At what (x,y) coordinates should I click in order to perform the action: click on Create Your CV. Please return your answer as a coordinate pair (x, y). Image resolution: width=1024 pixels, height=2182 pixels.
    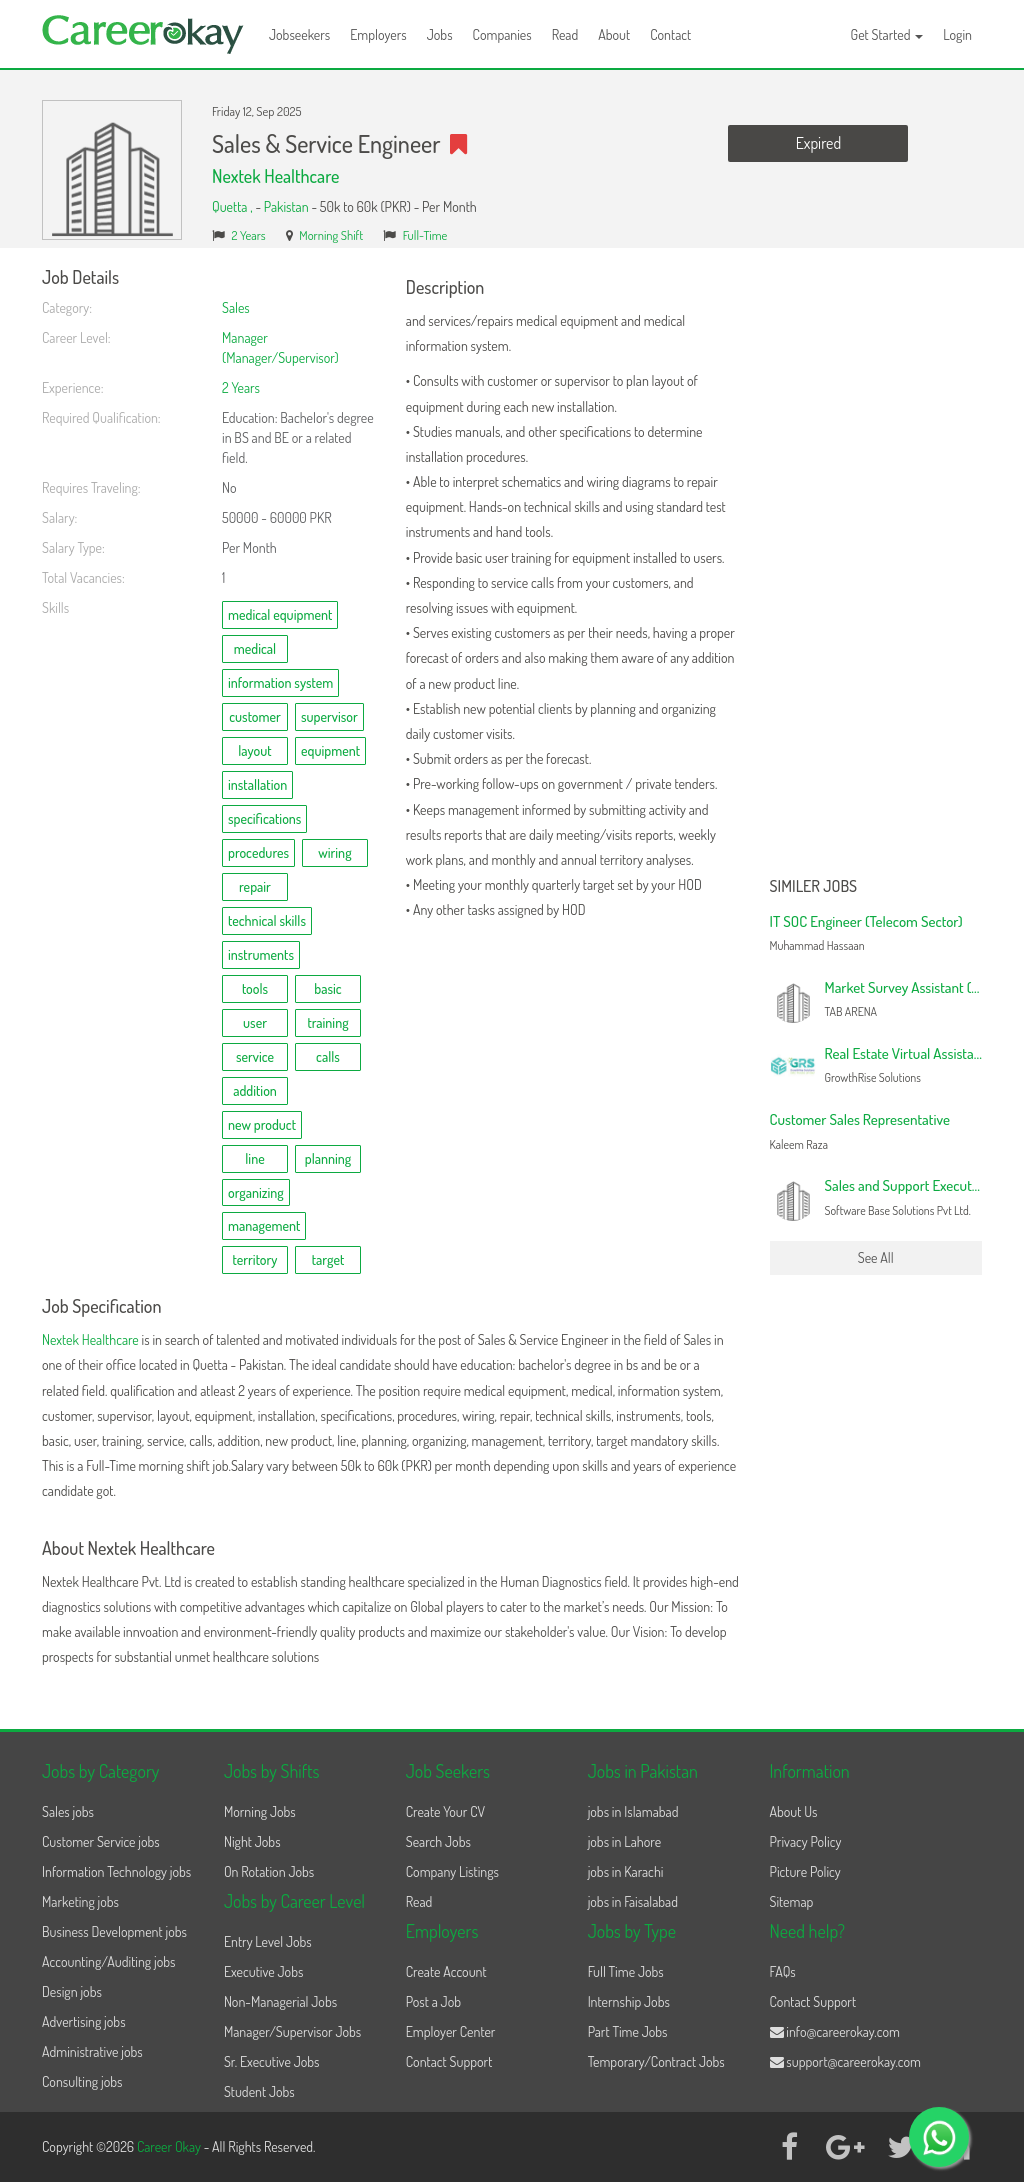
    Looking at the image, I should click on (445, 1811).